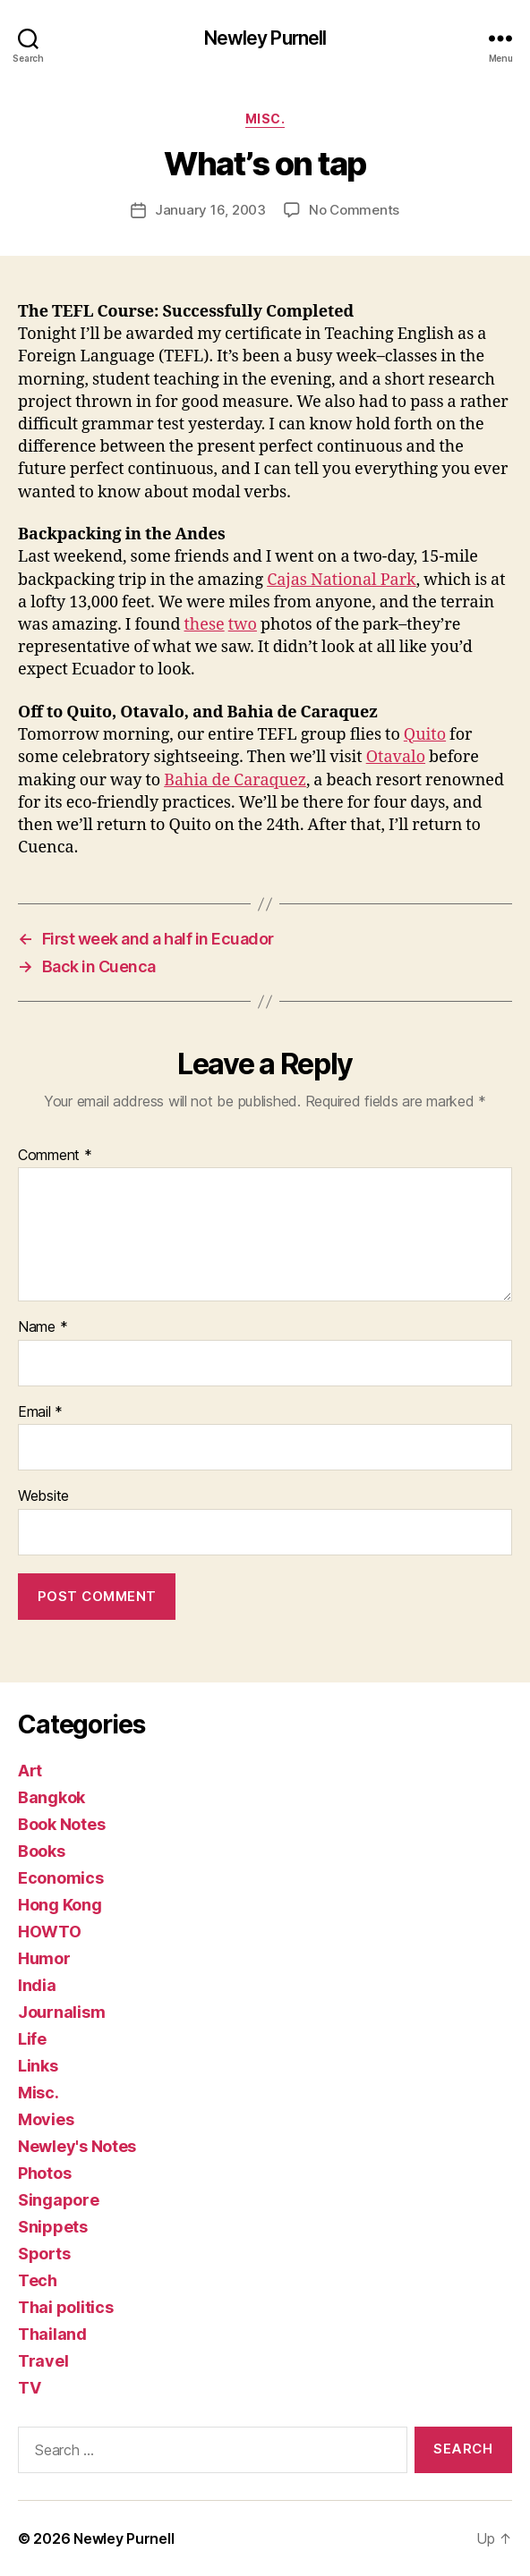 This screenshot has height=2576, width=530. Describe the element at coordinates (29, 2387) in the screenshot. I see `TV` at that location.